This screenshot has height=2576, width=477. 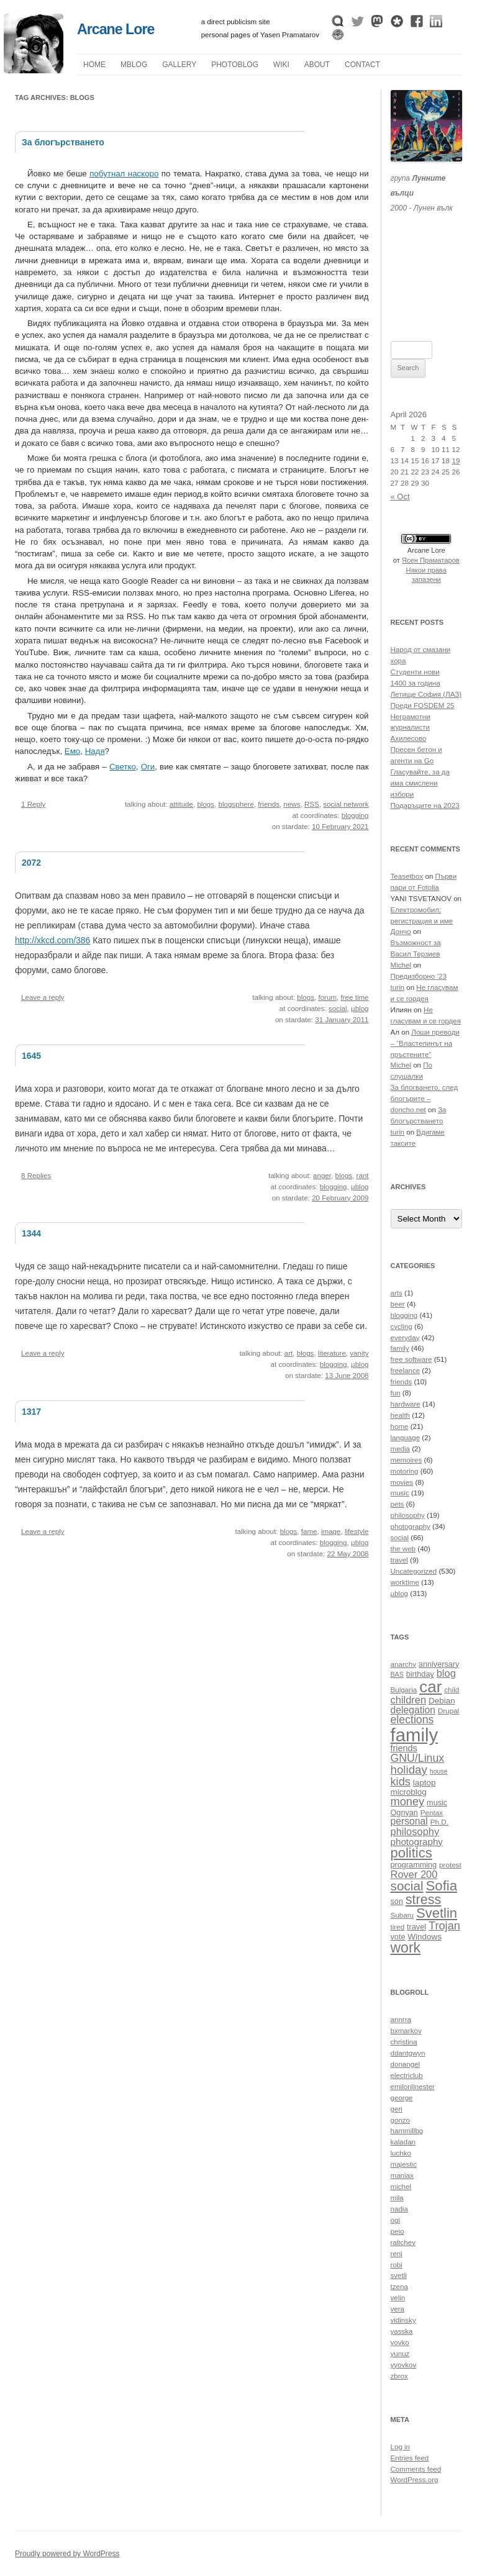 I want to click on About, so click(x=317, y=64).